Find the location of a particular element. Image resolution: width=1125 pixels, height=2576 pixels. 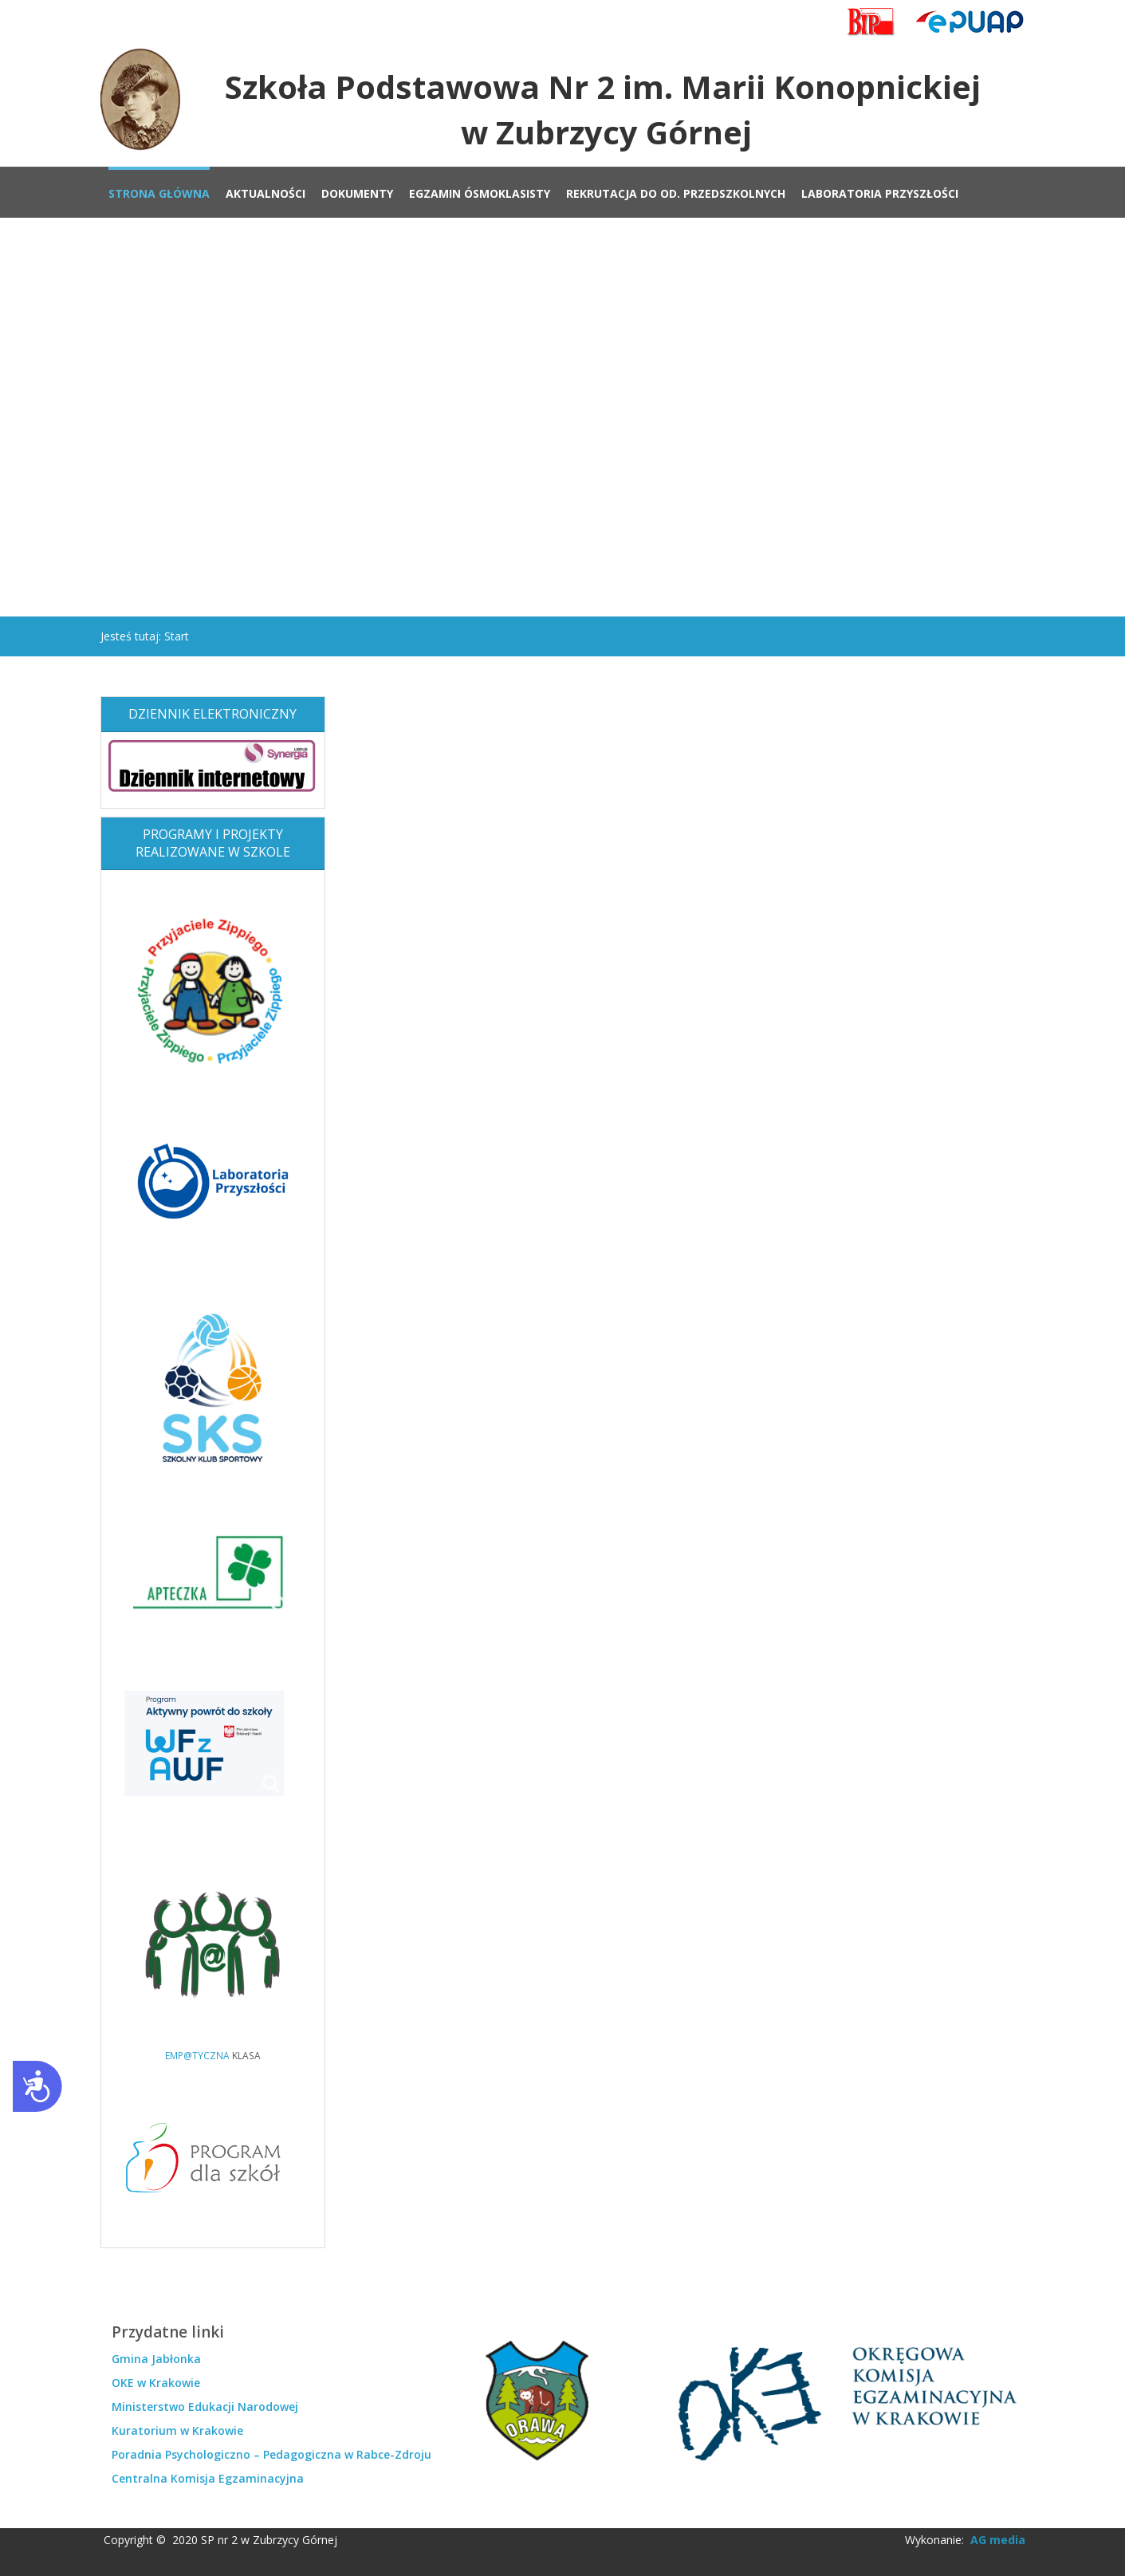

Centralna Komisja Egzaminacyjna is located at coordinates (208, 2478).